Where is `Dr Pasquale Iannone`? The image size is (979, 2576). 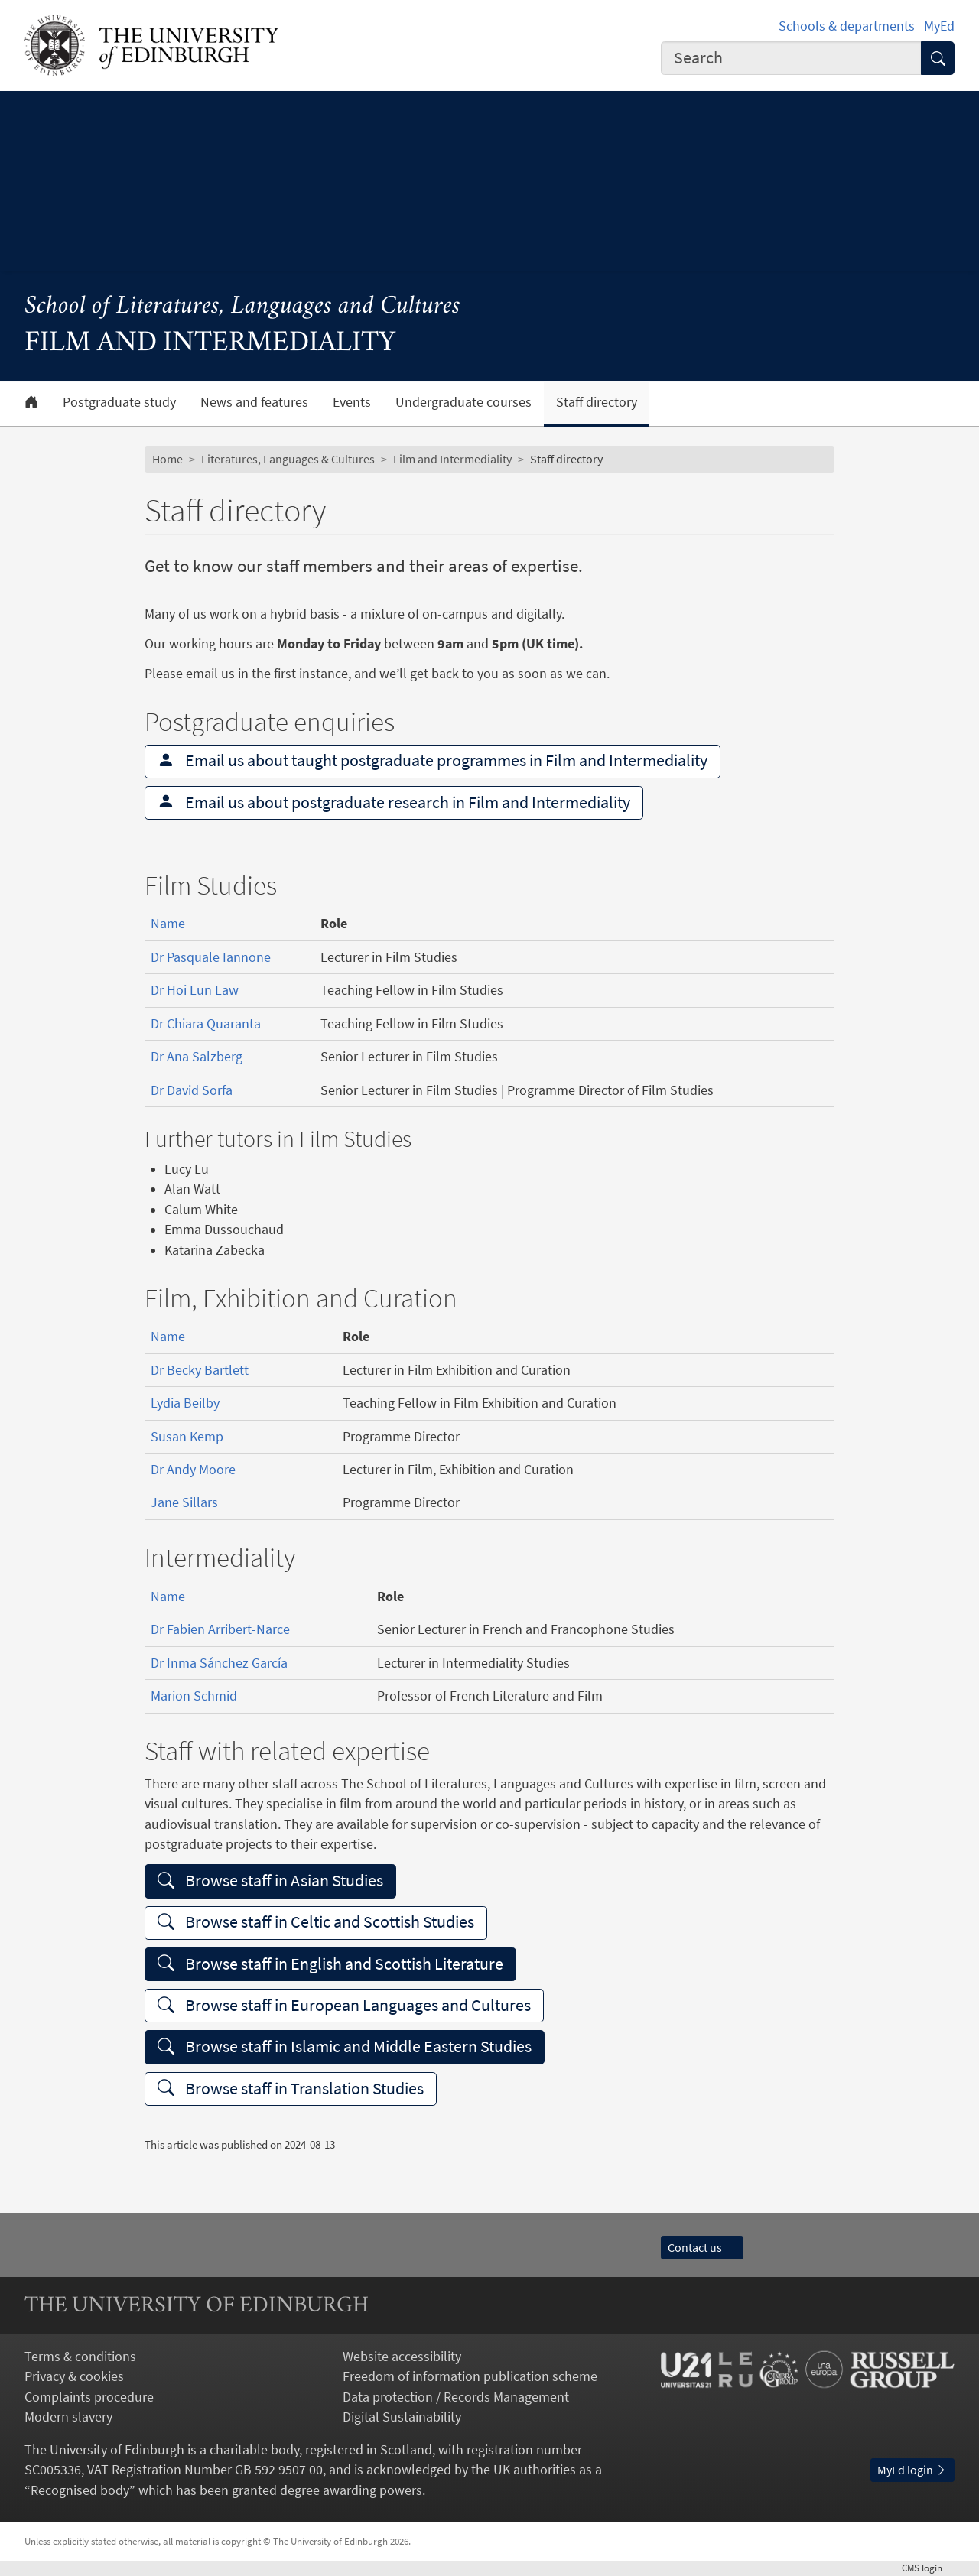
Dr Pasquale Iannone is located at coordinates (211, 957).